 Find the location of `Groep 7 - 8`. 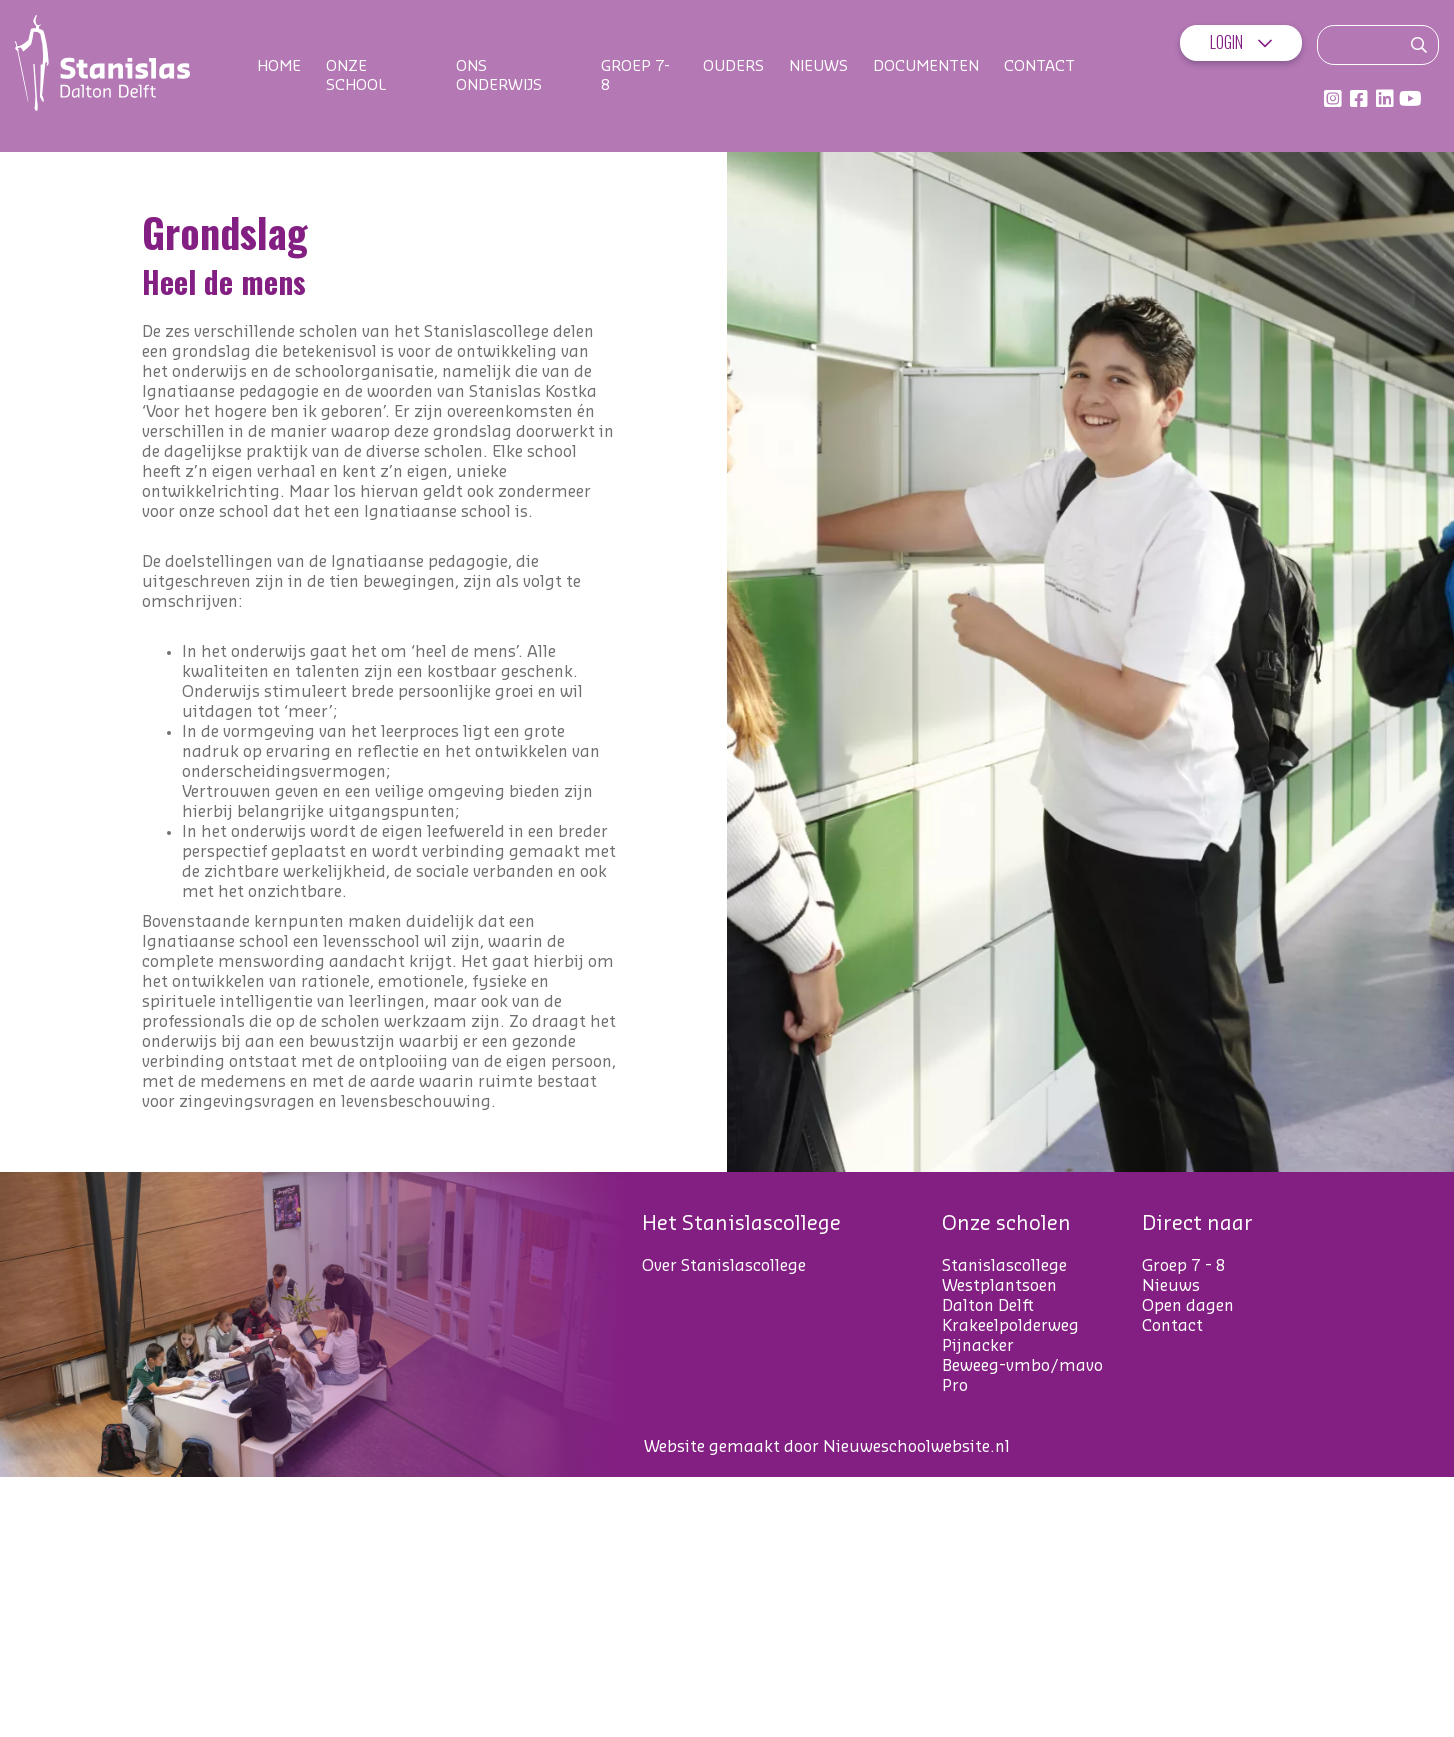

Groep 7 - 8 is located at coordinates (1184, 1266).